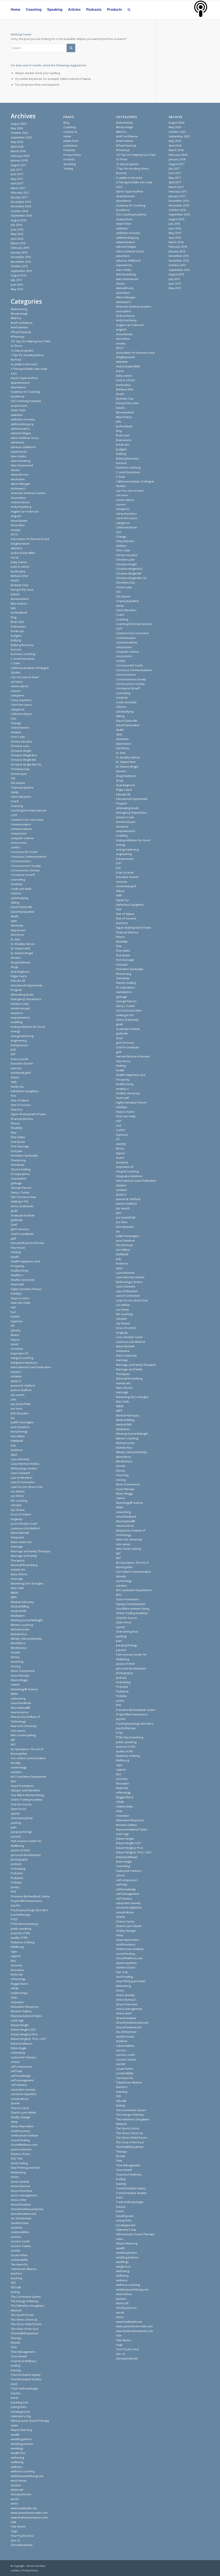  I want to click on engineering, so click(18, 1040).